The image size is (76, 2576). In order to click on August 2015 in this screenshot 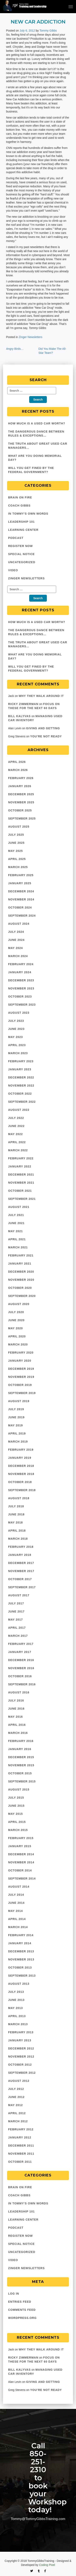, I will do `click(18, 1789)`.